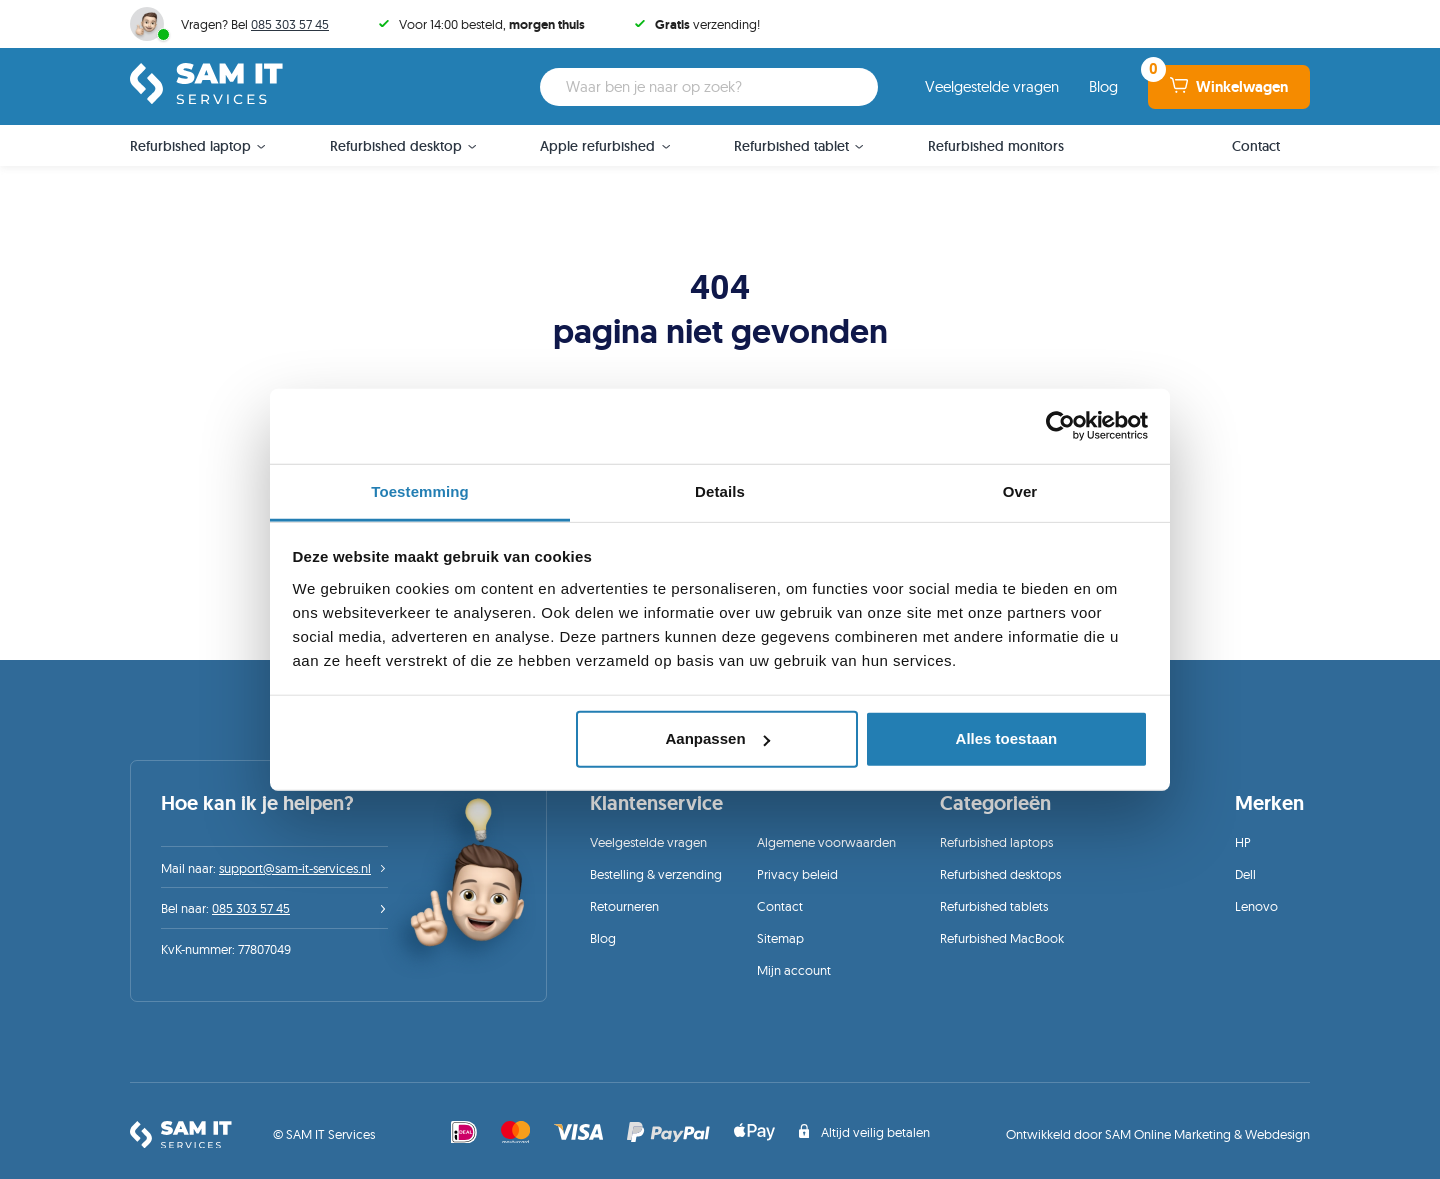 The width and height of the screenshot is (1440, 1179). I want to click on Refurbished tablet, so click(791, 146).